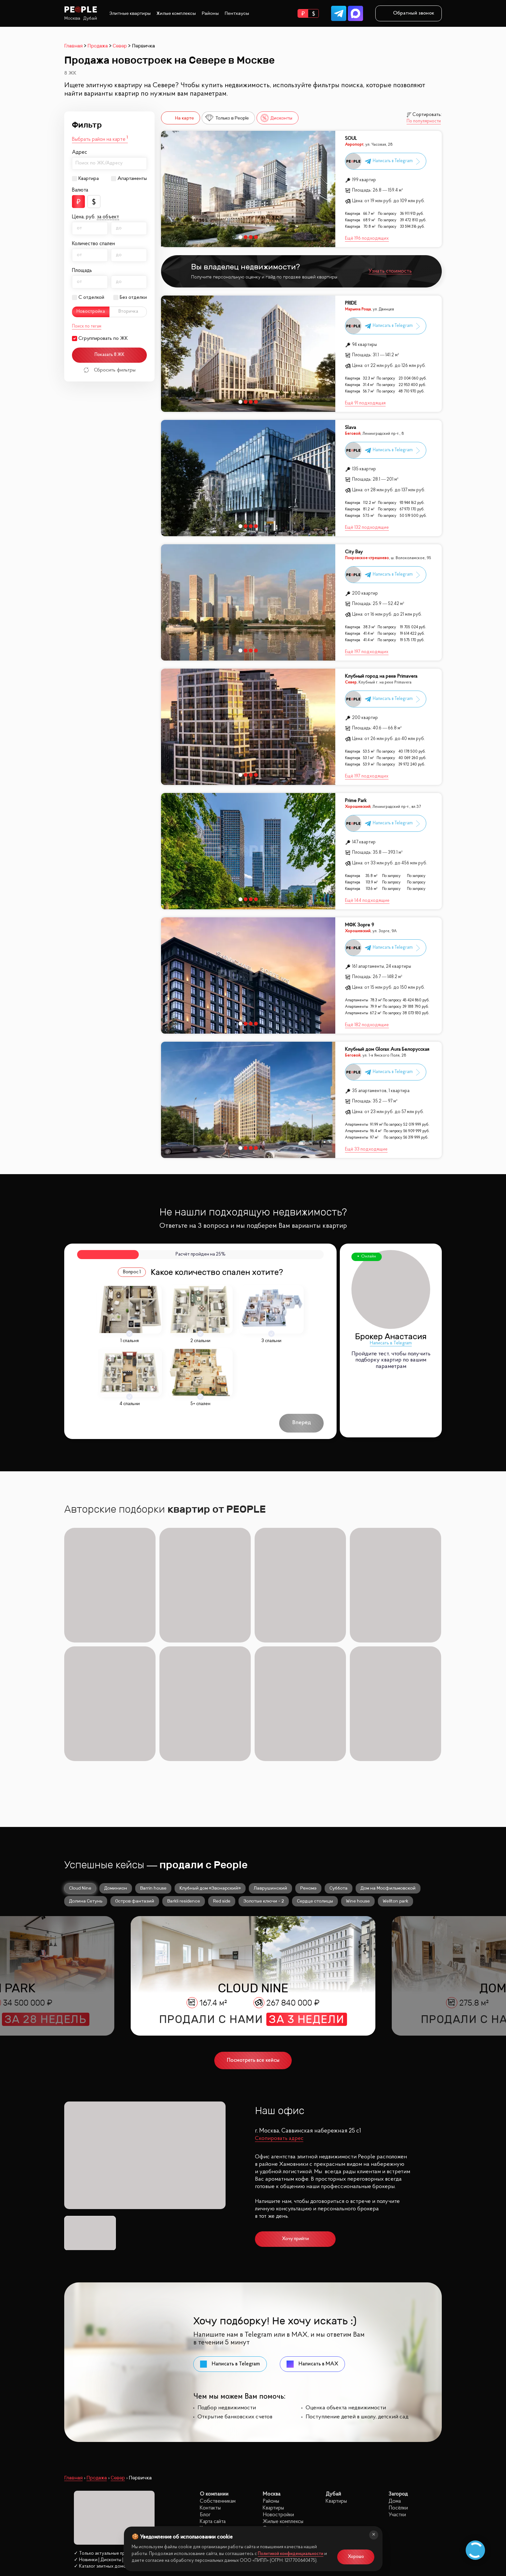 Image resolution: width=506 pixels, height=2576 pixels. I want to click on Золотые ключи - 2, so click(263, 1781).